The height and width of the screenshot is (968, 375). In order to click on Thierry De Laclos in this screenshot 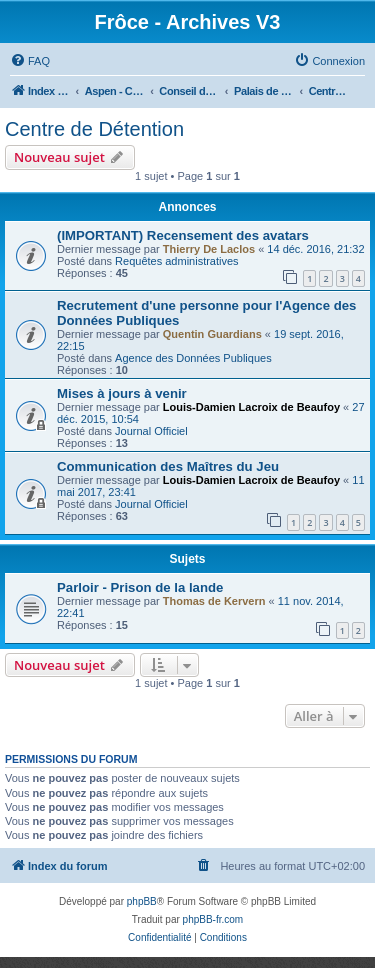, I will do `click(209, 249)`.